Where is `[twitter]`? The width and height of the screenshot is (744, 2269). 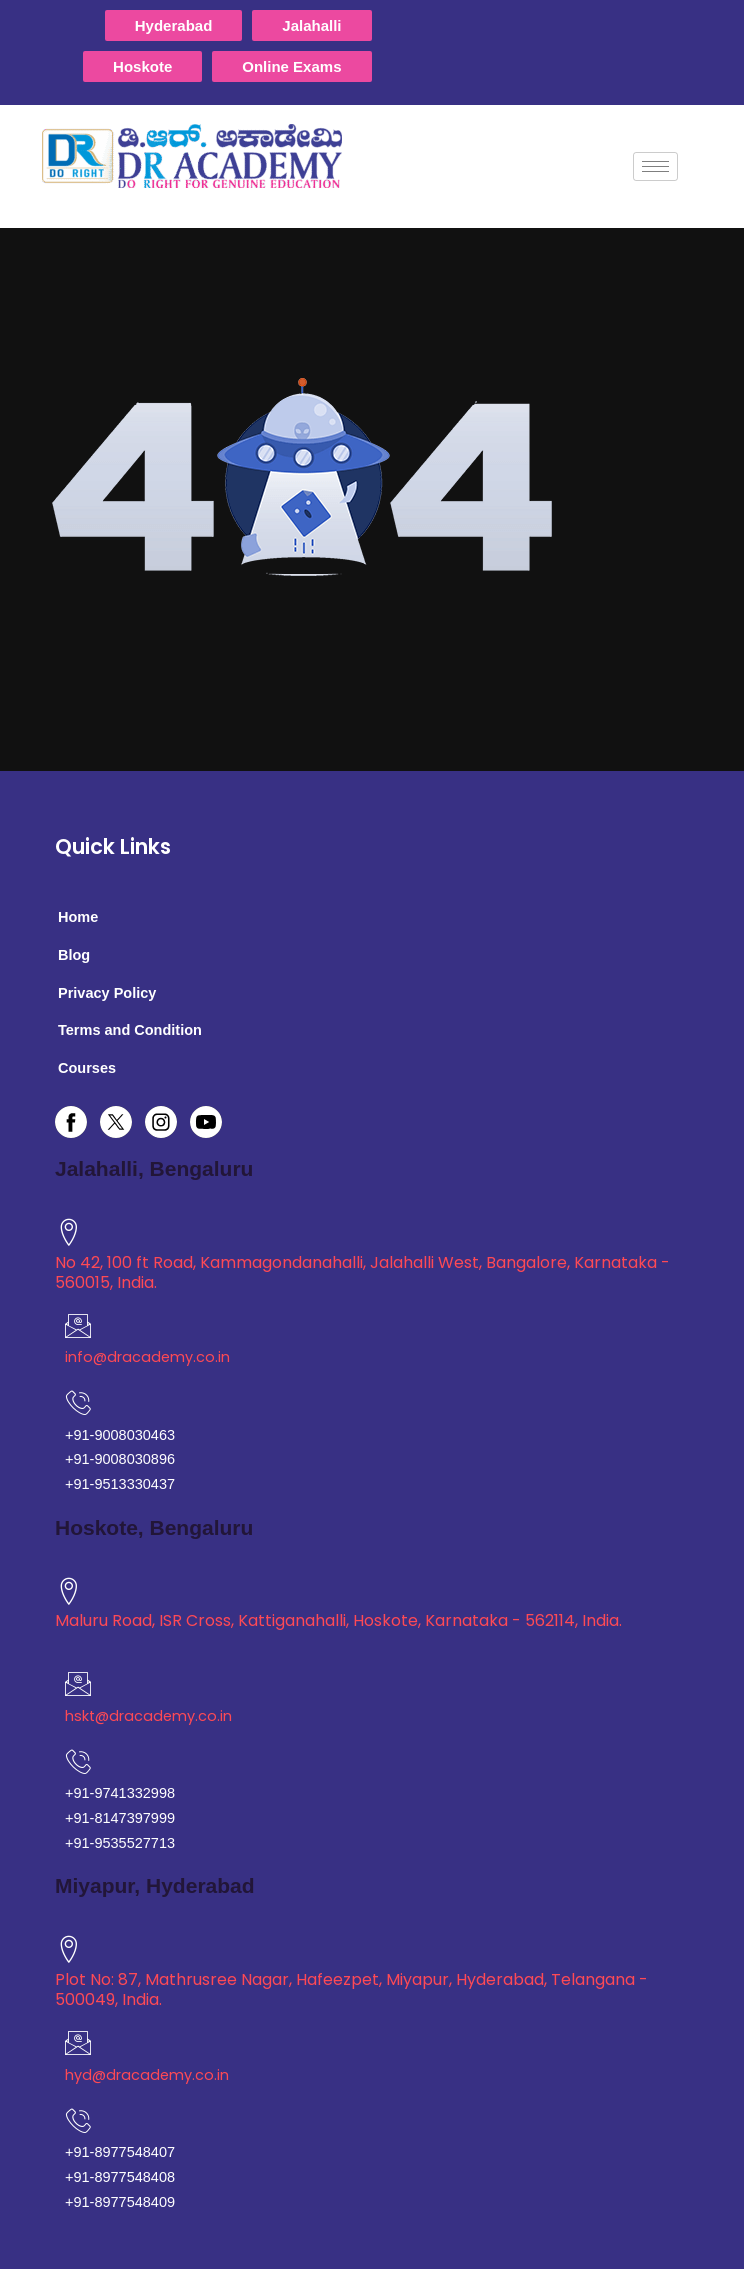
[twitter] is located at coordinates (122, 1122).